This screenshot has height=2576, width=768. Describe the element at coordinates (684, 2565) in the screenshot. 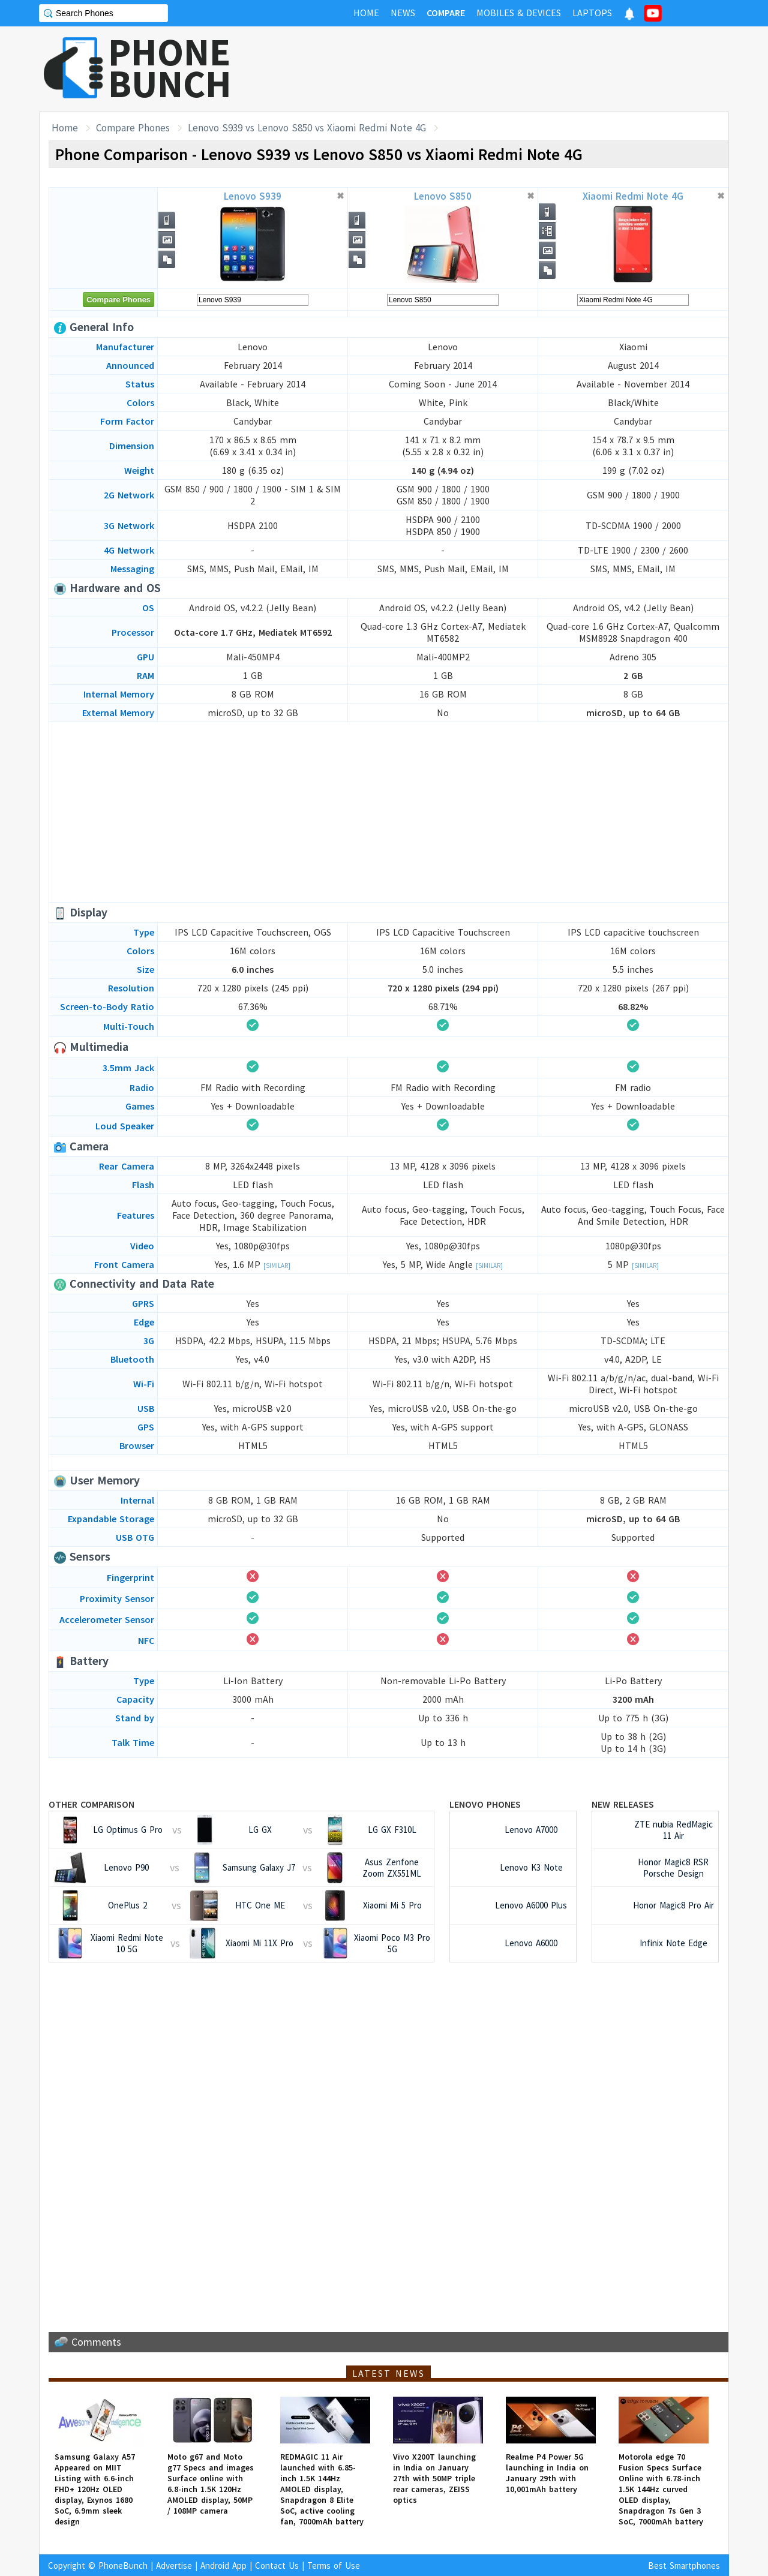

I see `Best Smartphones` at that location.